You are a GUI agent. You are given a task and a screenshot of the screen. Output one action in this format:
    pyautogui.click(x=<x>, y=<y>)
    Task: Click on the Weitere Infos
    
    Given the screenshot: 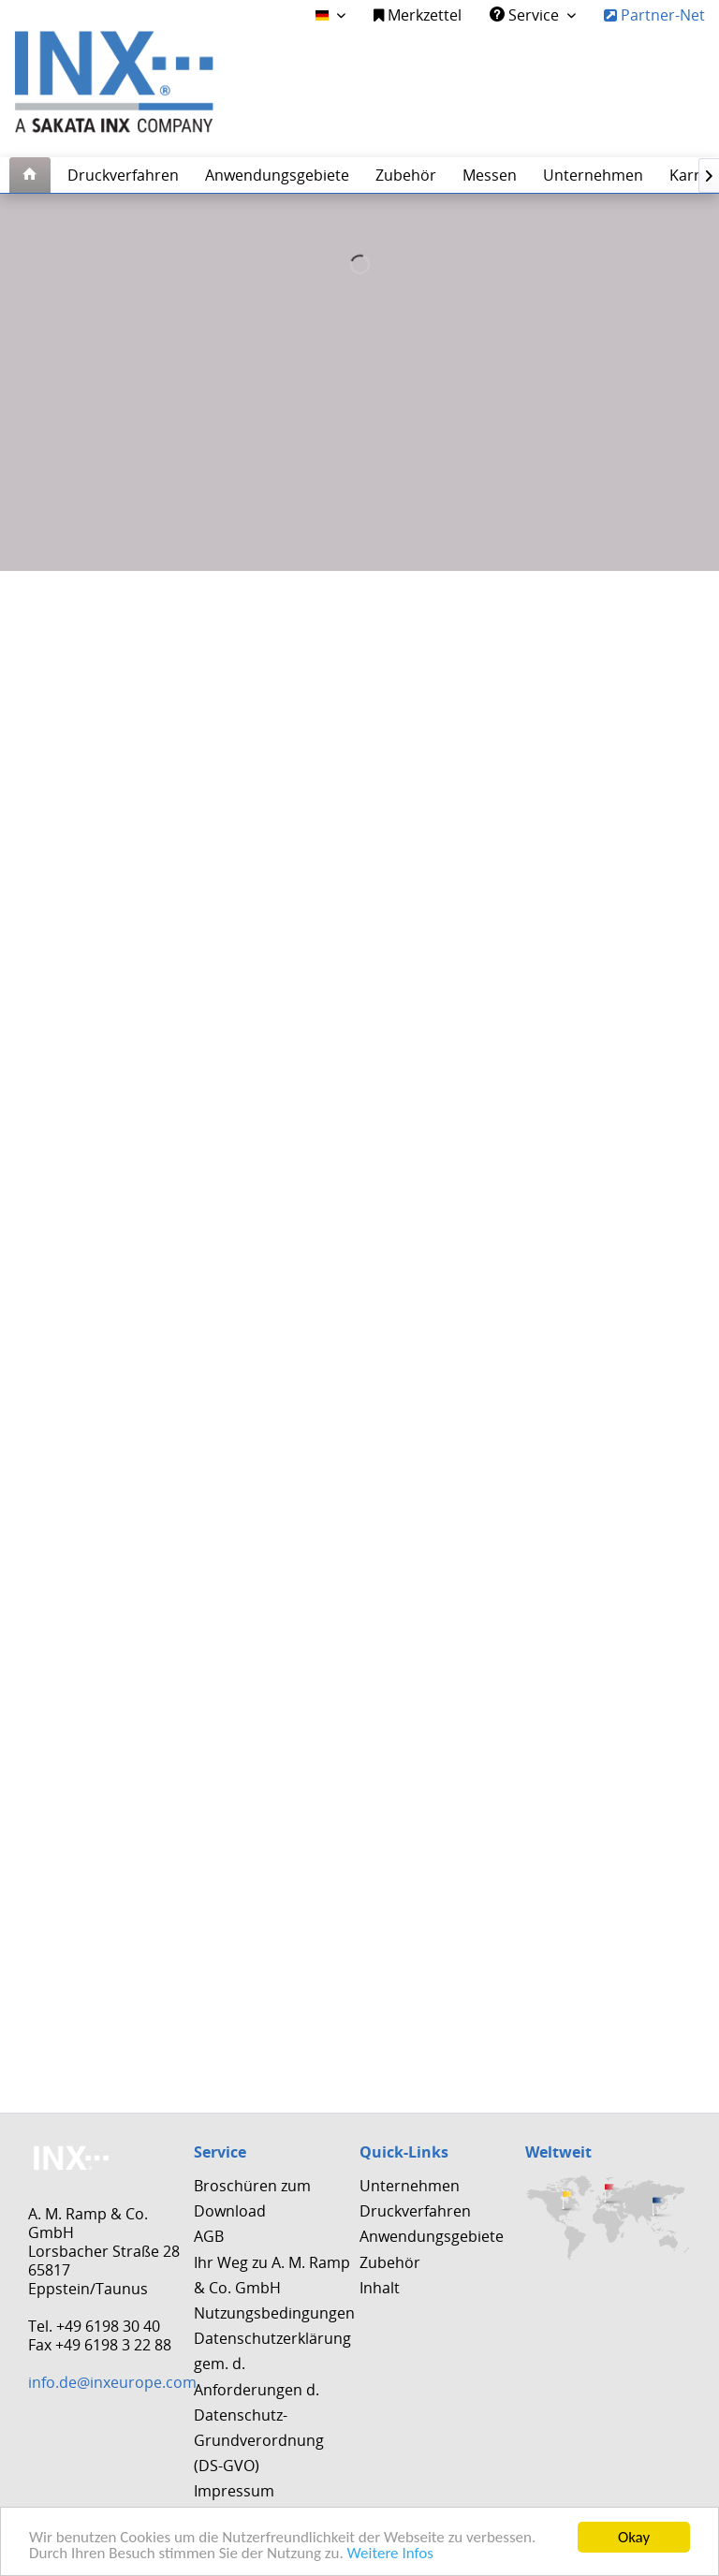 What is the action you would take?
    pyautogui.click(x=390, y=2554)
    